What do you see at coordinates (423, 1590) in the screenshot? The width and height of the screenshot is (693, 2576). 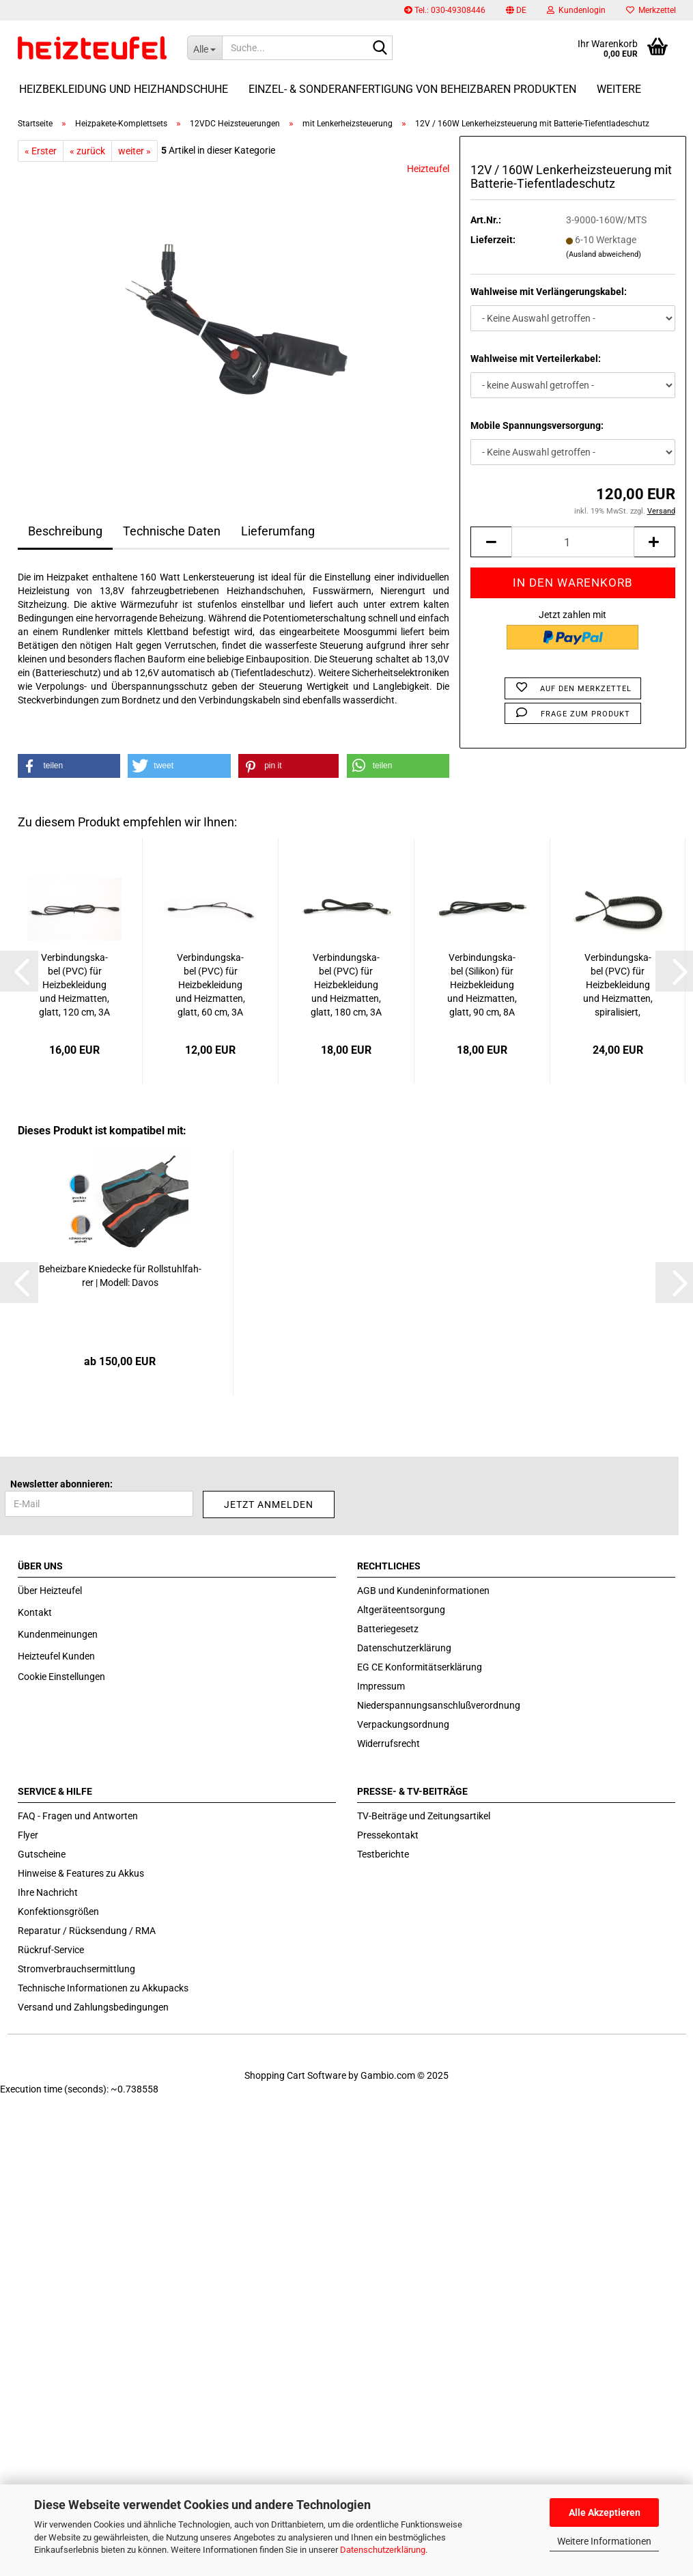 I see `AGB und Kundeninformationen` at bounding box center [423, 1590].